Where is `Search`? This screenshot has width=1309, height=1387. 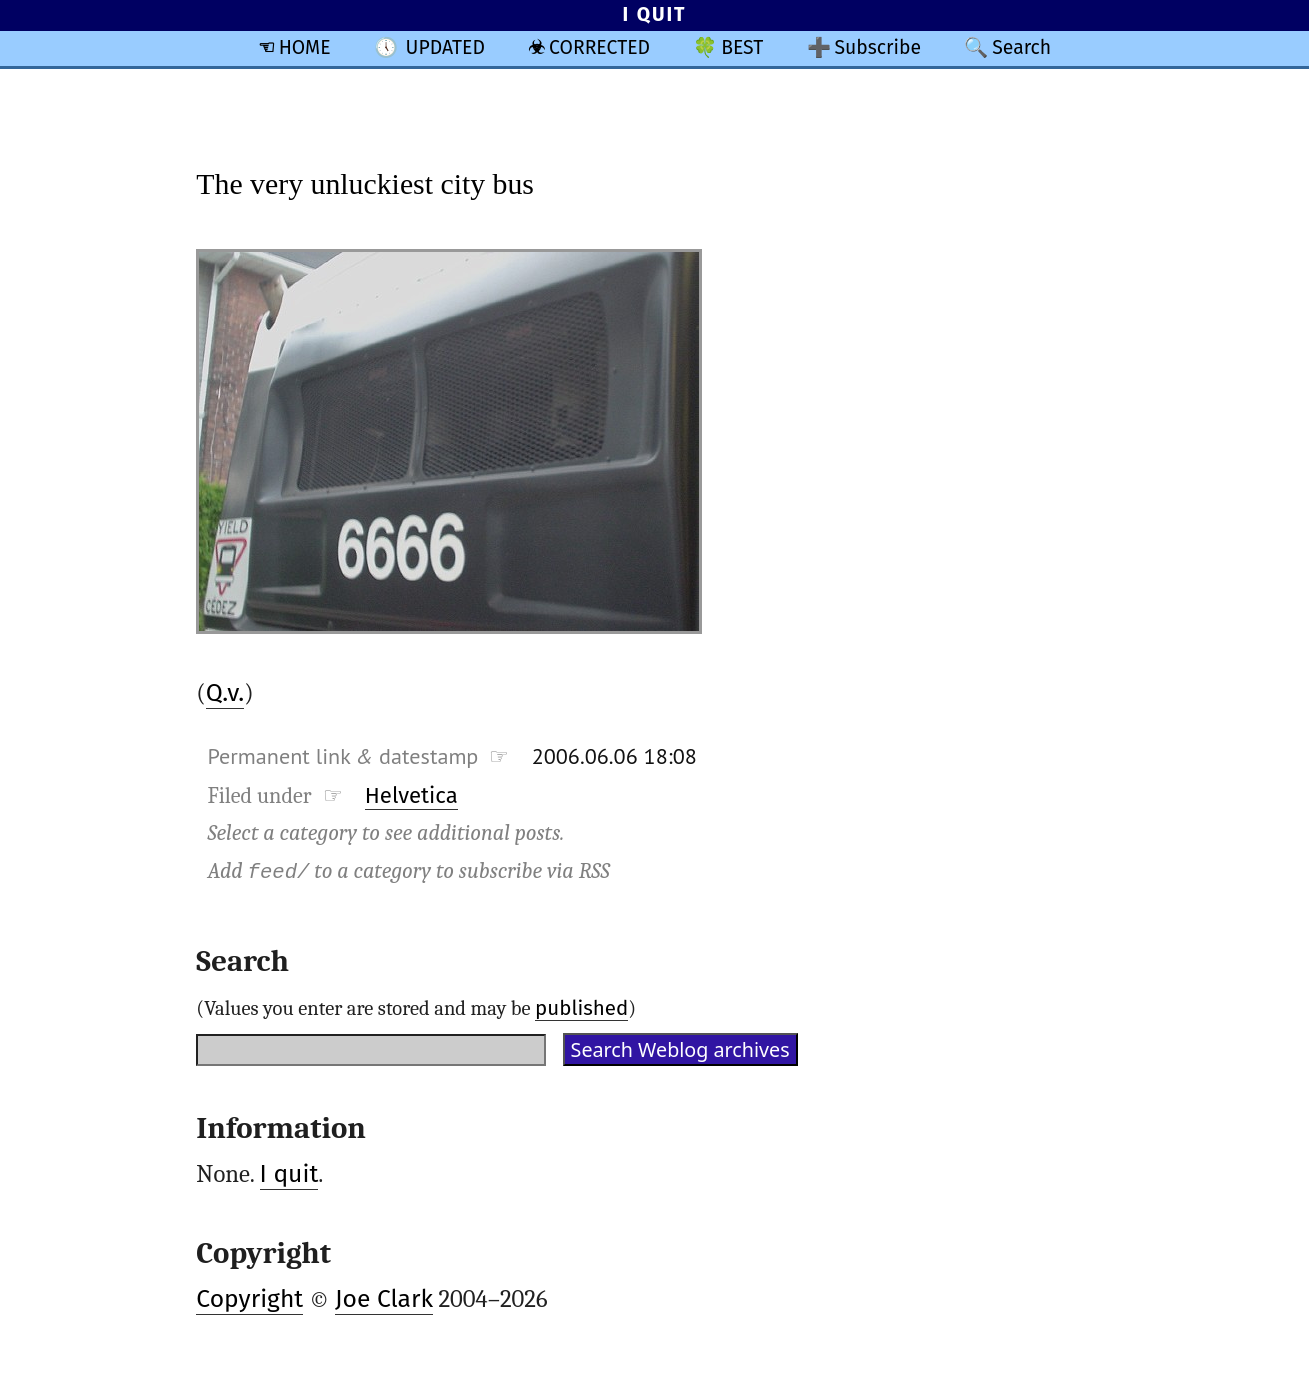
Search is located at coordinates (1021, 47).